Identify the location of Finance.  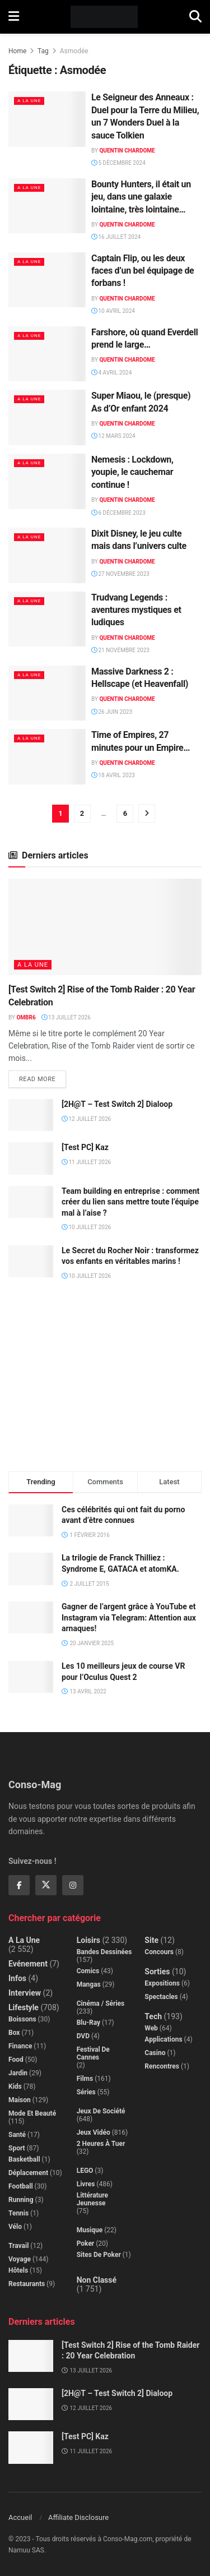
(20, 2046).